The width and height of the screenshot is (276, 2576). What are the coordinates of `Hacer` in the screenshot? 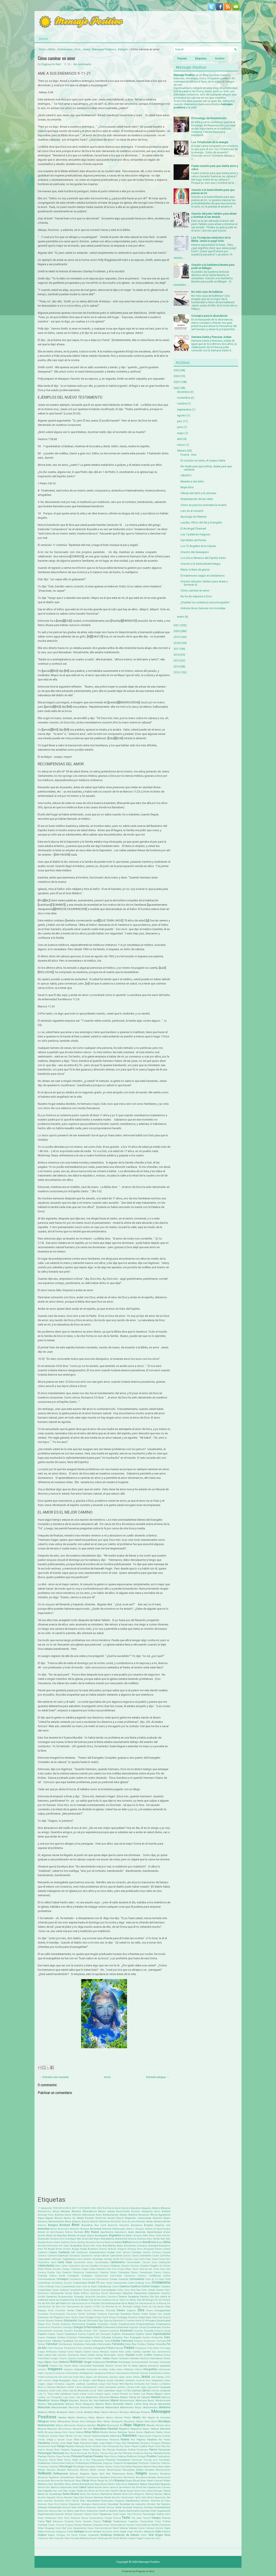 It's located at (114, 2358).